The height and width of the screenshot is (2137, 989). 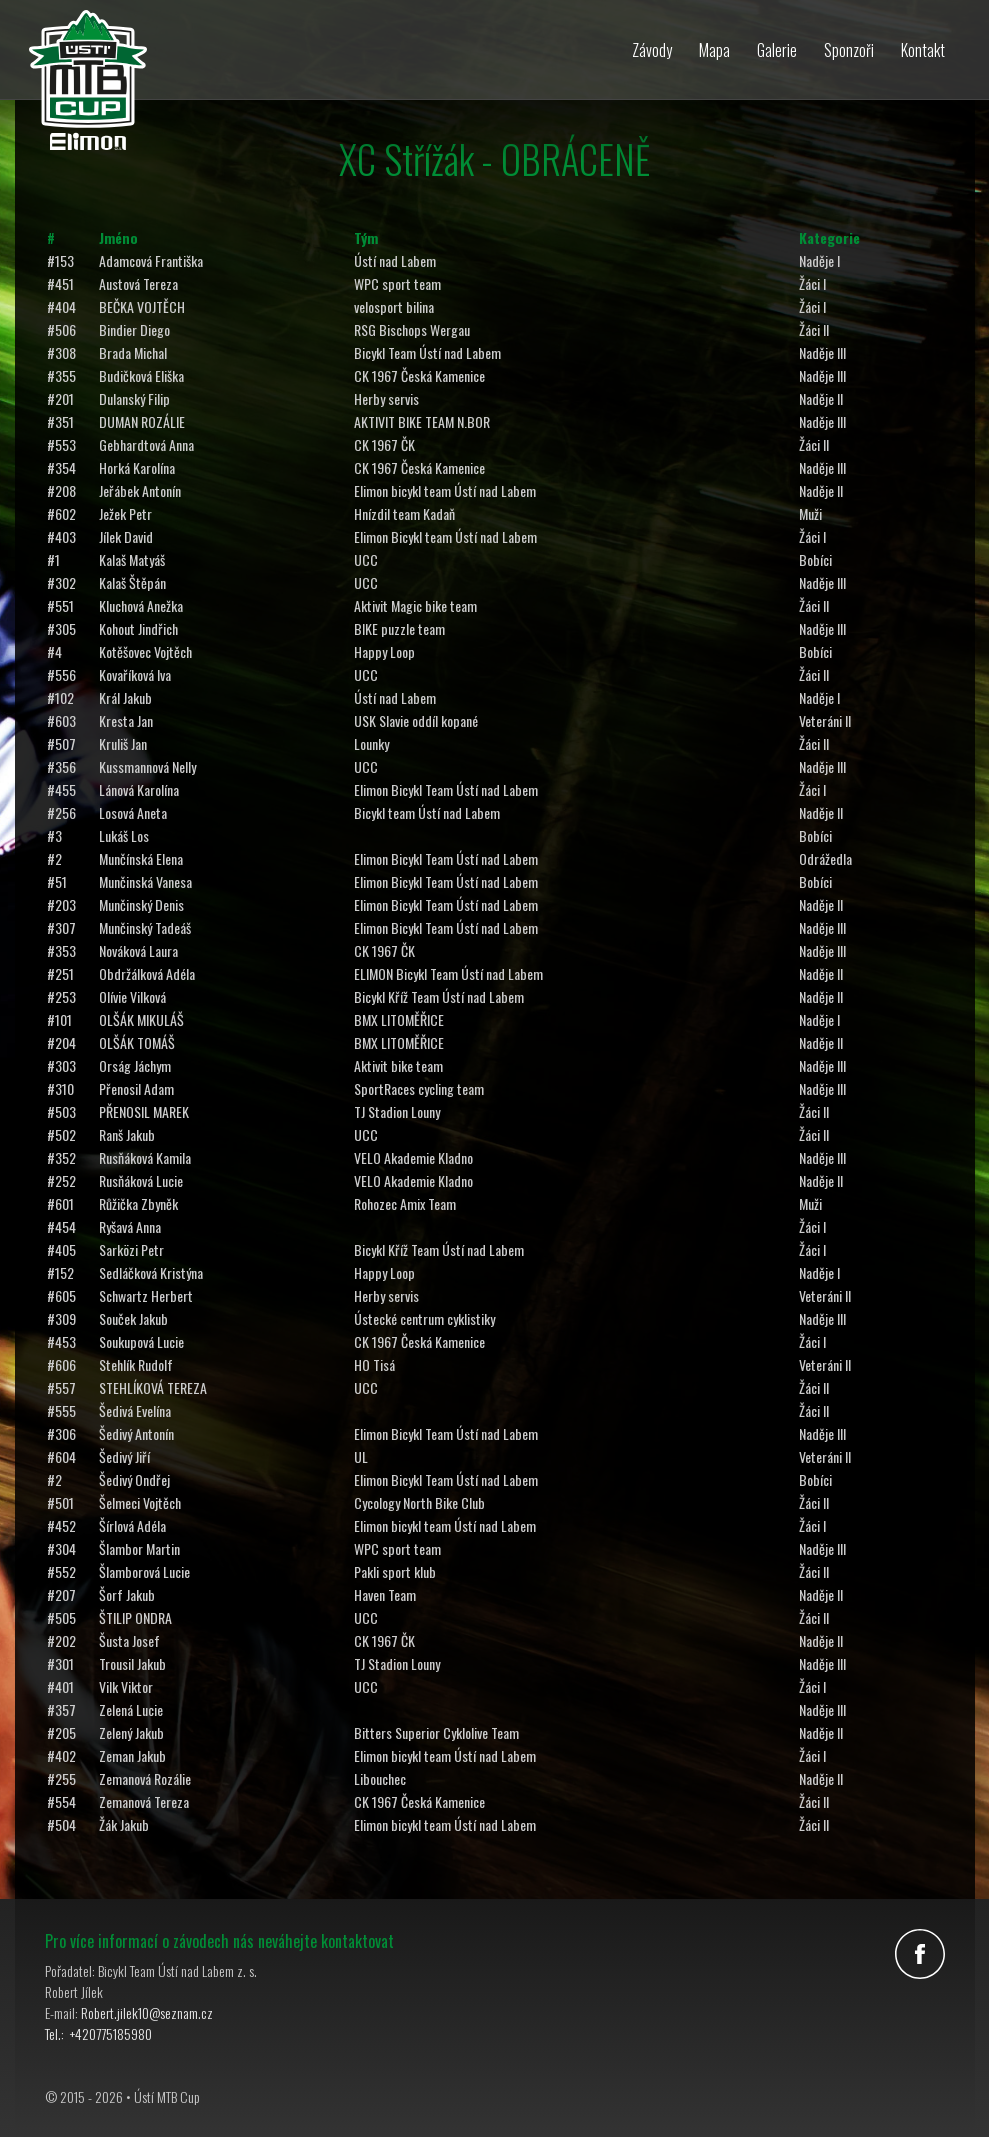 What do you see at coordinates (849, 50) in the screenshot?
I see `Sponzoři` at bounding box center [849, 50].